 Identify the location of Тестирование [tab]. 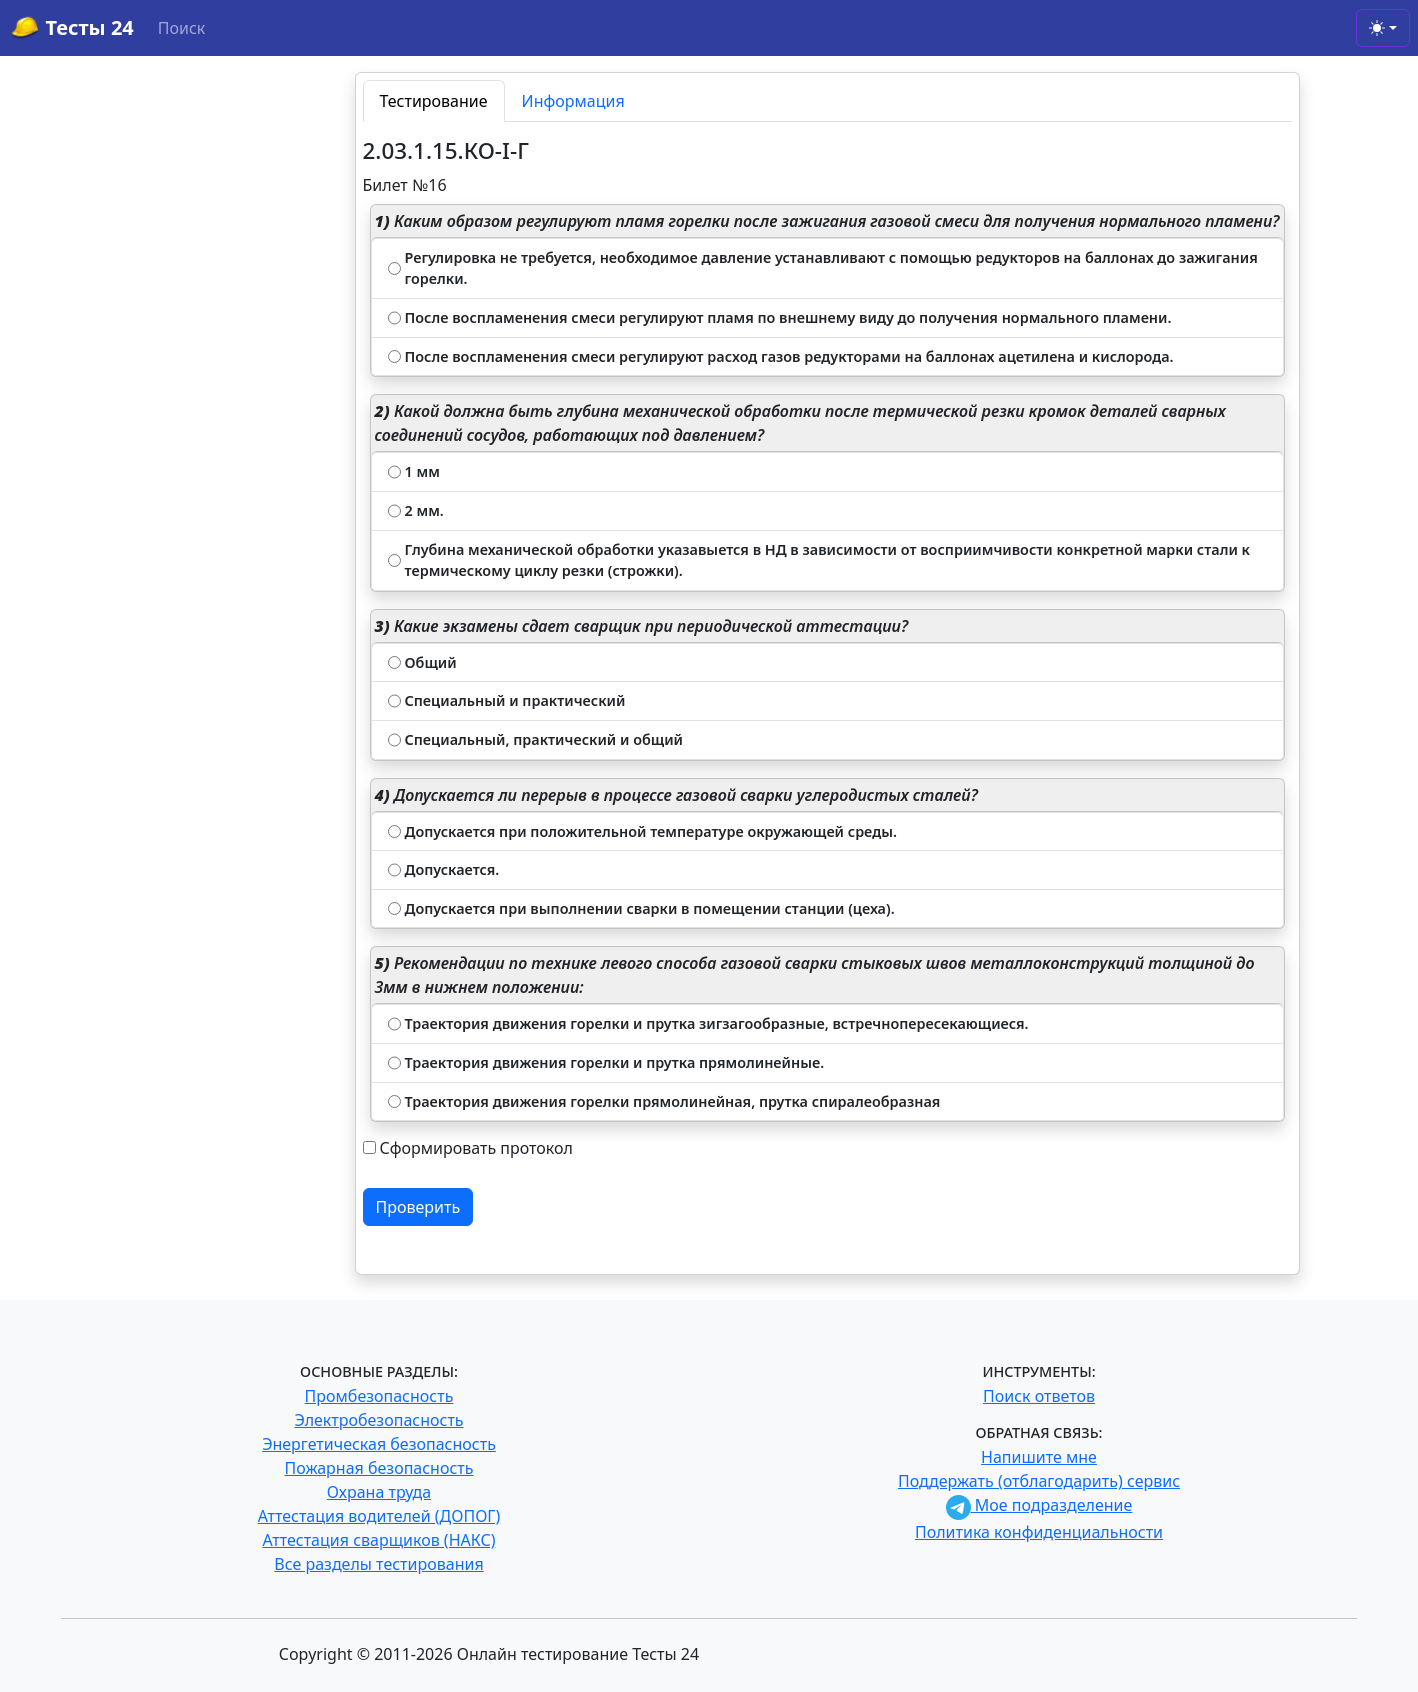
(434, 101).